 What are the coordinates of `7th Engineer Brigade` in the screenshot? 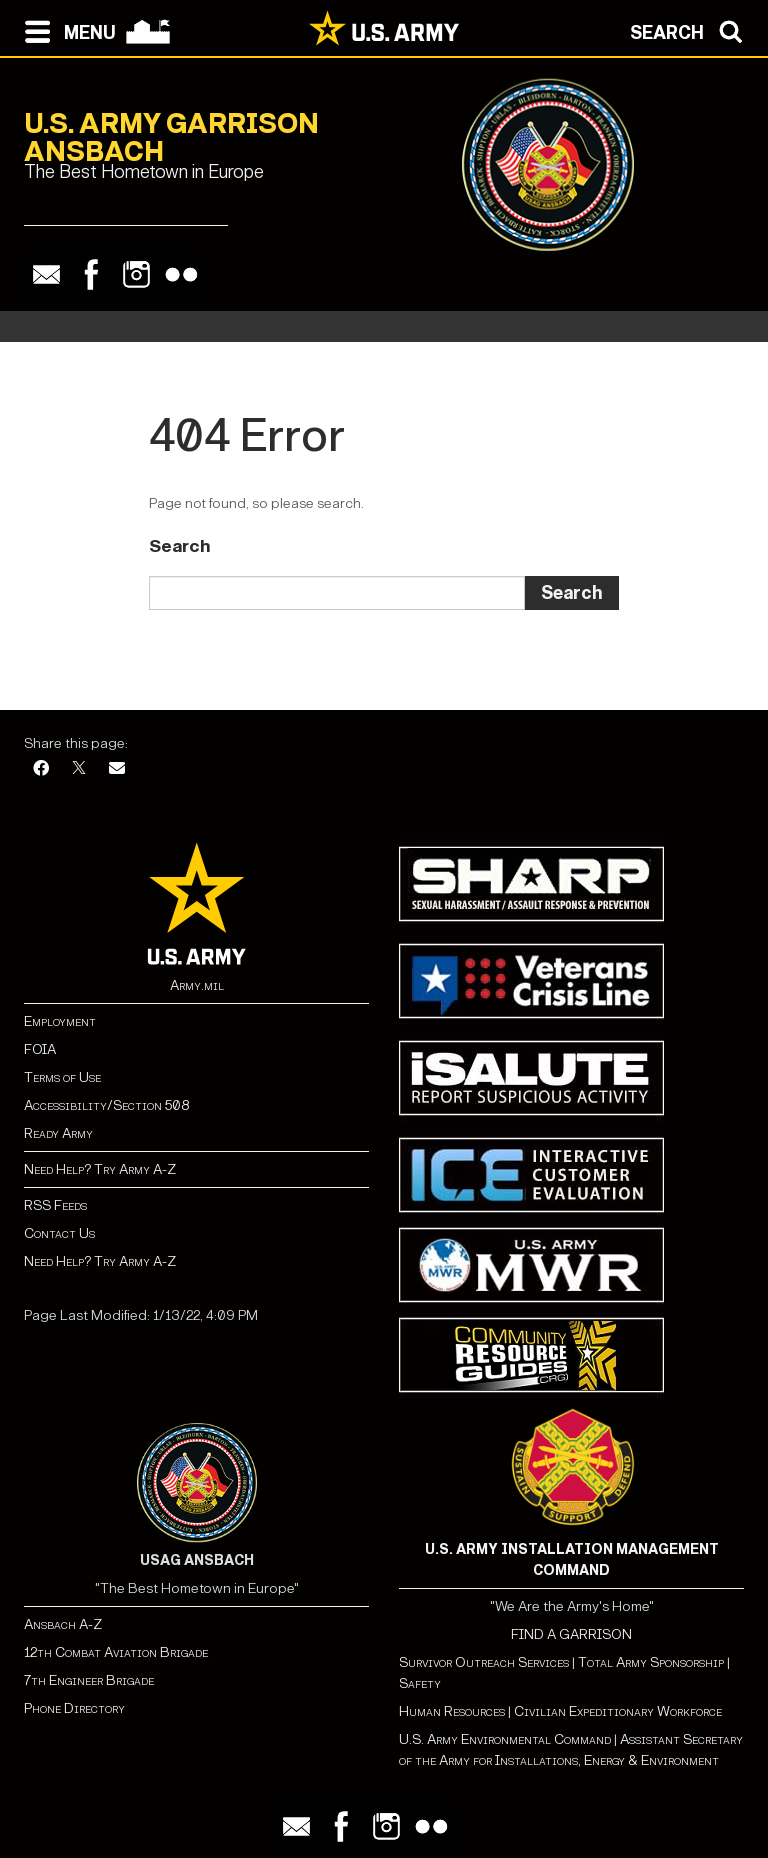 It's located at (89, 1680).